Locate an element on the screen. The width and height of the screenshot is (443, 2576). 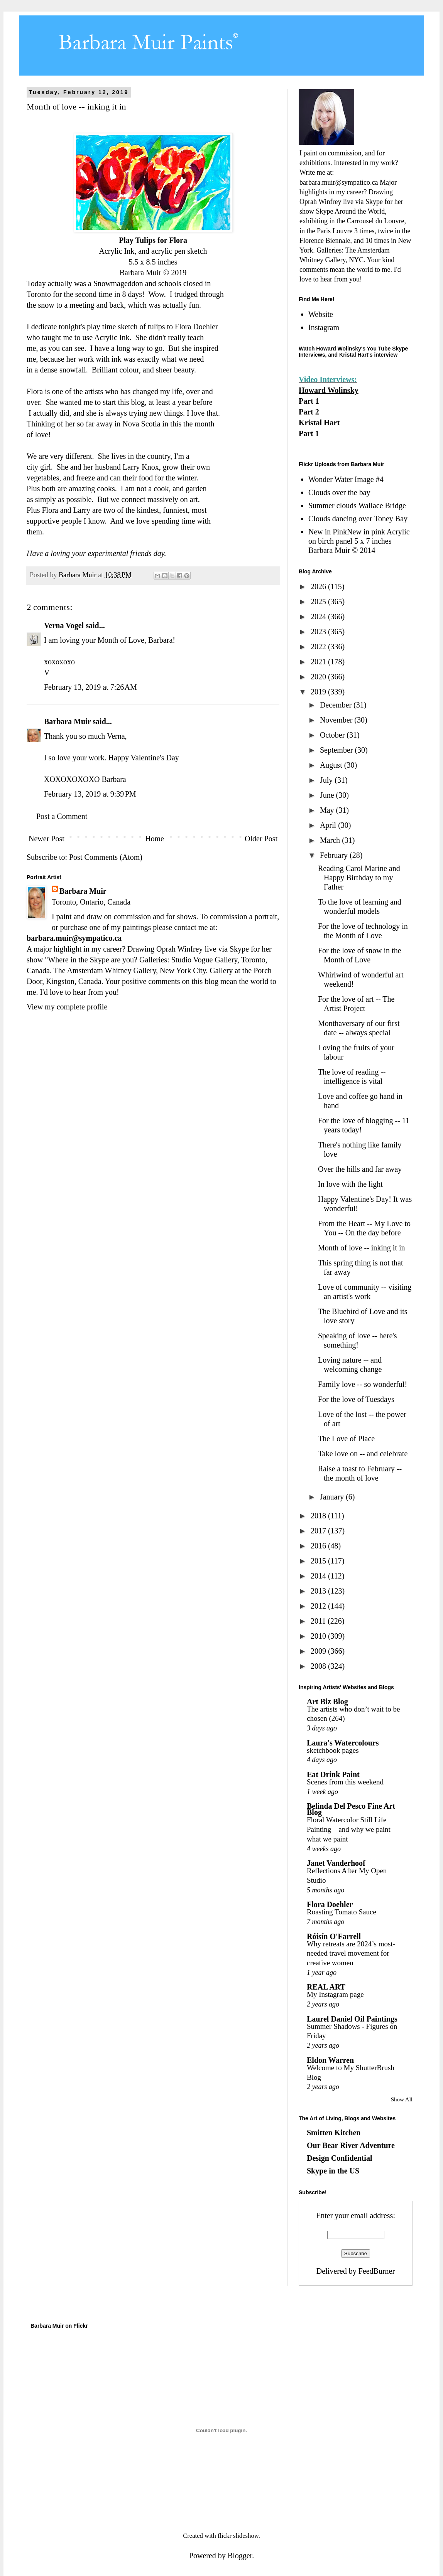
FeedBurner is located at coordinates (376, 2271).